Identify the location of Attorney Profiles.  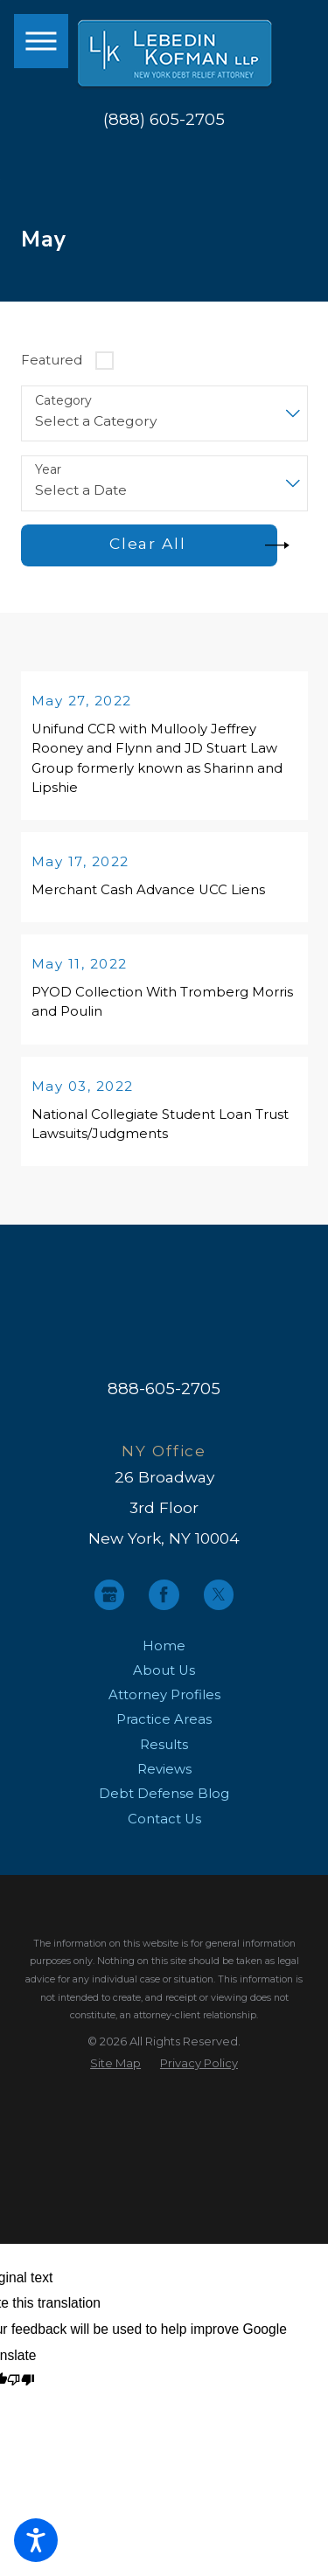
(164, 1706).